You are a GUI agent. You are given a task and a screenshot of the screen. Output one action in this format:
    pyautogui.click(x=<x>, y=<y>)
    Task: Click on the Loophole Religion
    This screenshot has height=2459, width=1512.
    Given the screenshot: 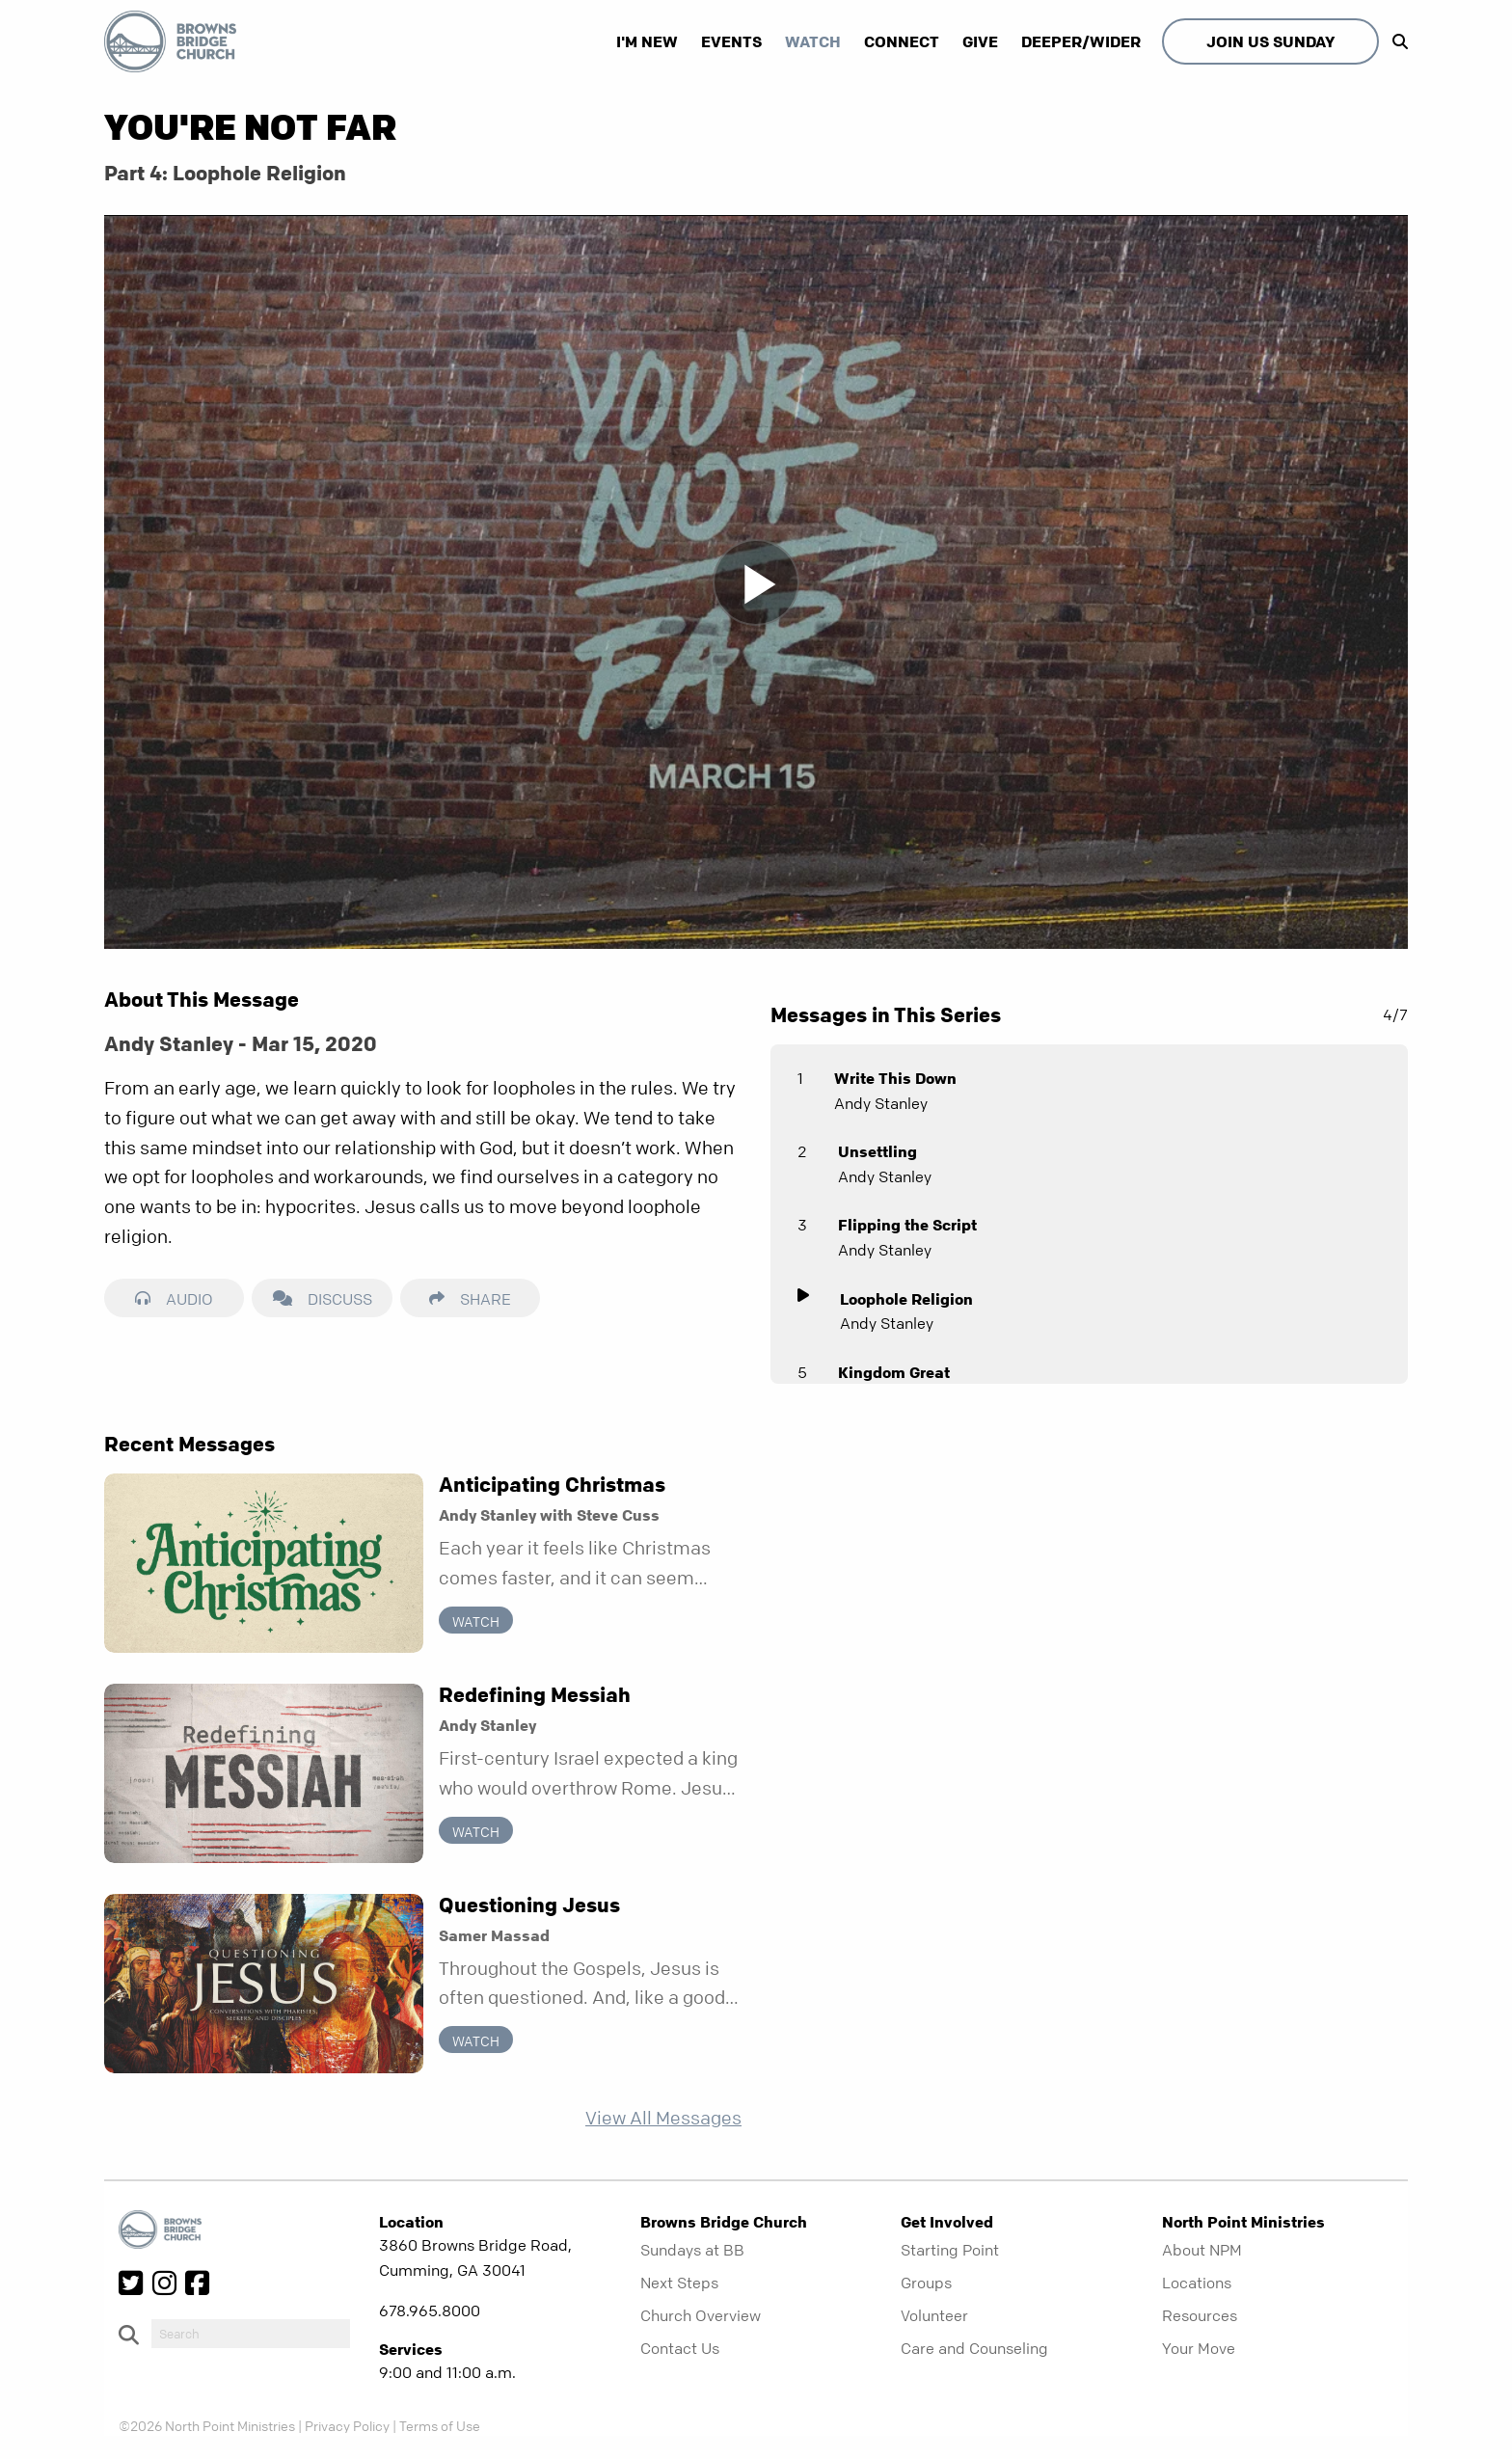 What is the action you would take?
    pyautogui.click(x=906, y=1299)
    